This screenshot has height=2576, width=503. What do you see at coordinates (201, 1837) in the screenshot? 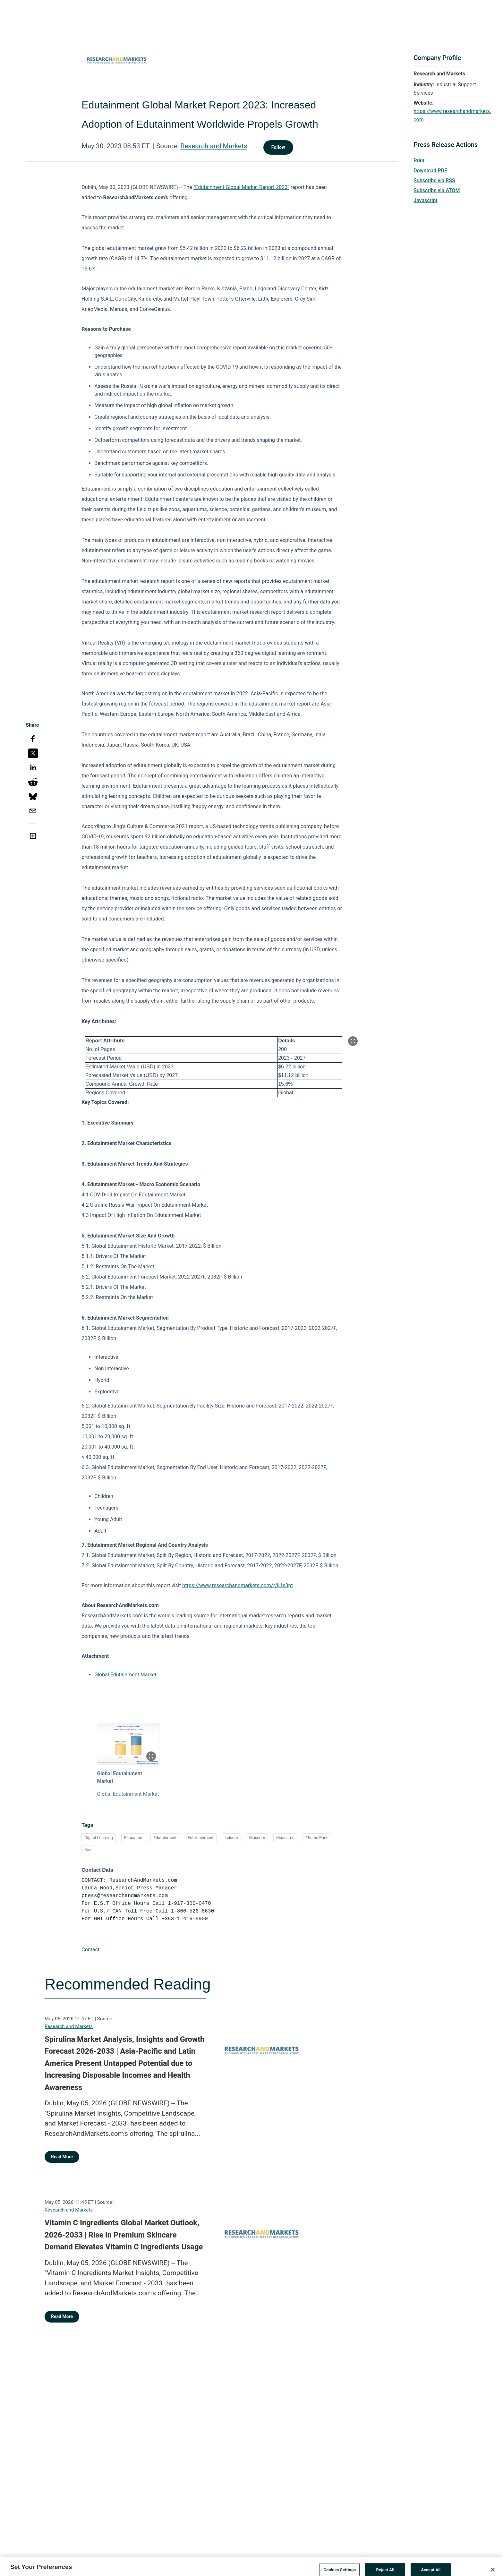
I see `Entertainment` at bounding box center [201, 1837].